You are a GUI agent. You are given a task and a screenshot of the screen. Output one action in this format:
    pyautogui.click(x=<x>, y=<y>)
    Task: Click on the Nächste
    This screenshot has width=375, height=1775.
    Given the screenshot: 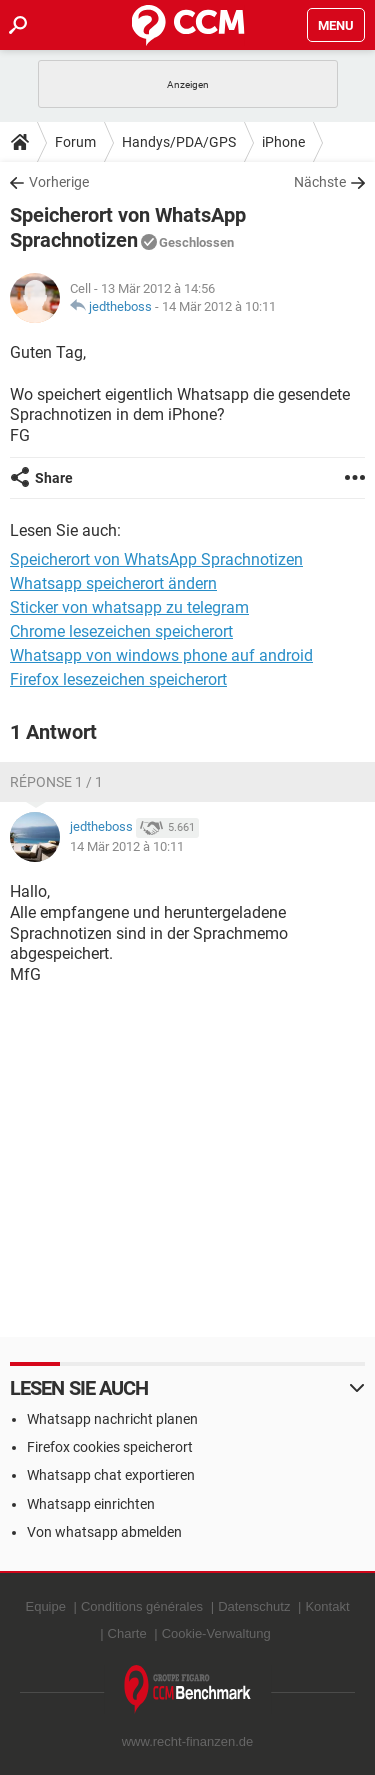 What is the action you would take?
    pyautogui.click(x=320, y=182)
    